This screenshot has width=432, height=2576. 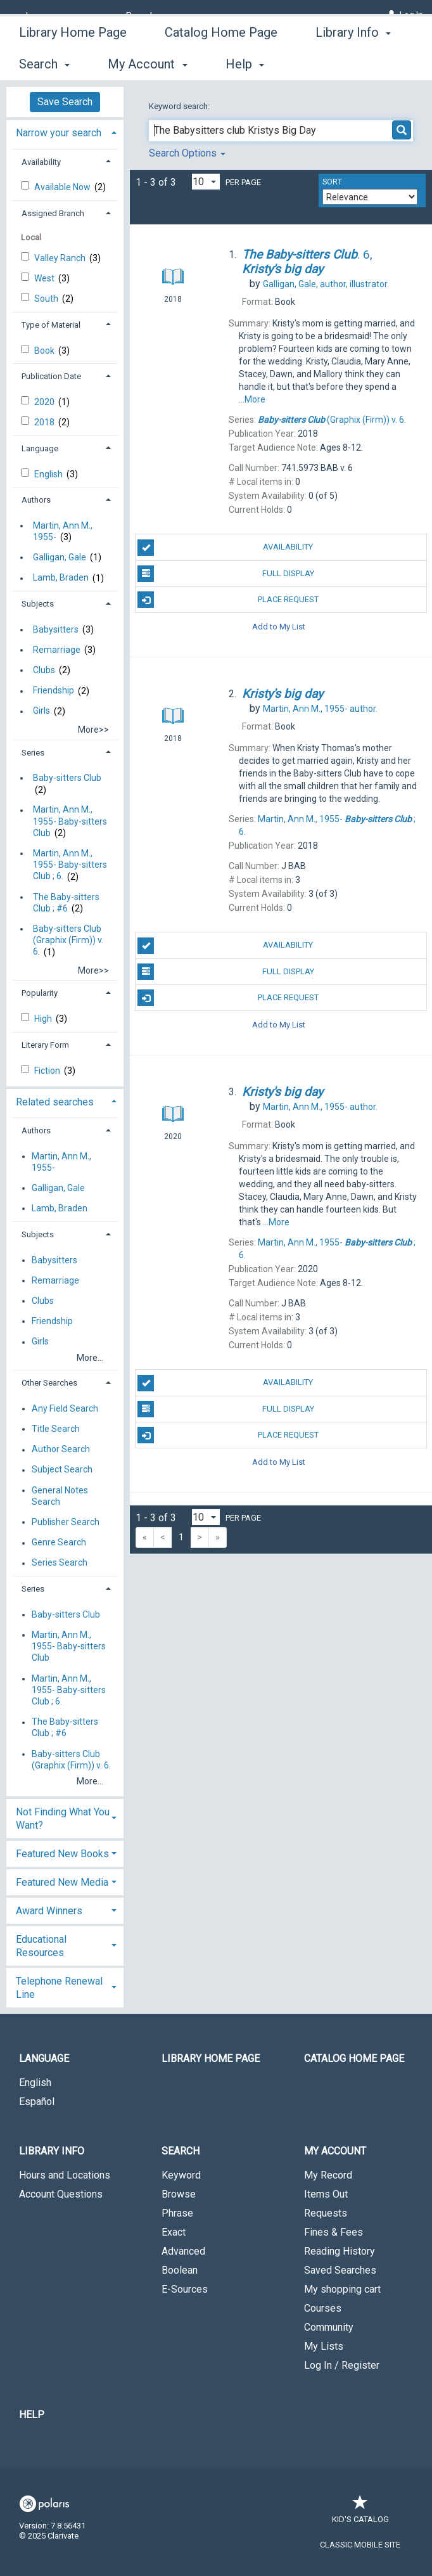 What do you see at coordinates (49, 474) in the screenshot?
I see `English` at bounding box center [49, 474].